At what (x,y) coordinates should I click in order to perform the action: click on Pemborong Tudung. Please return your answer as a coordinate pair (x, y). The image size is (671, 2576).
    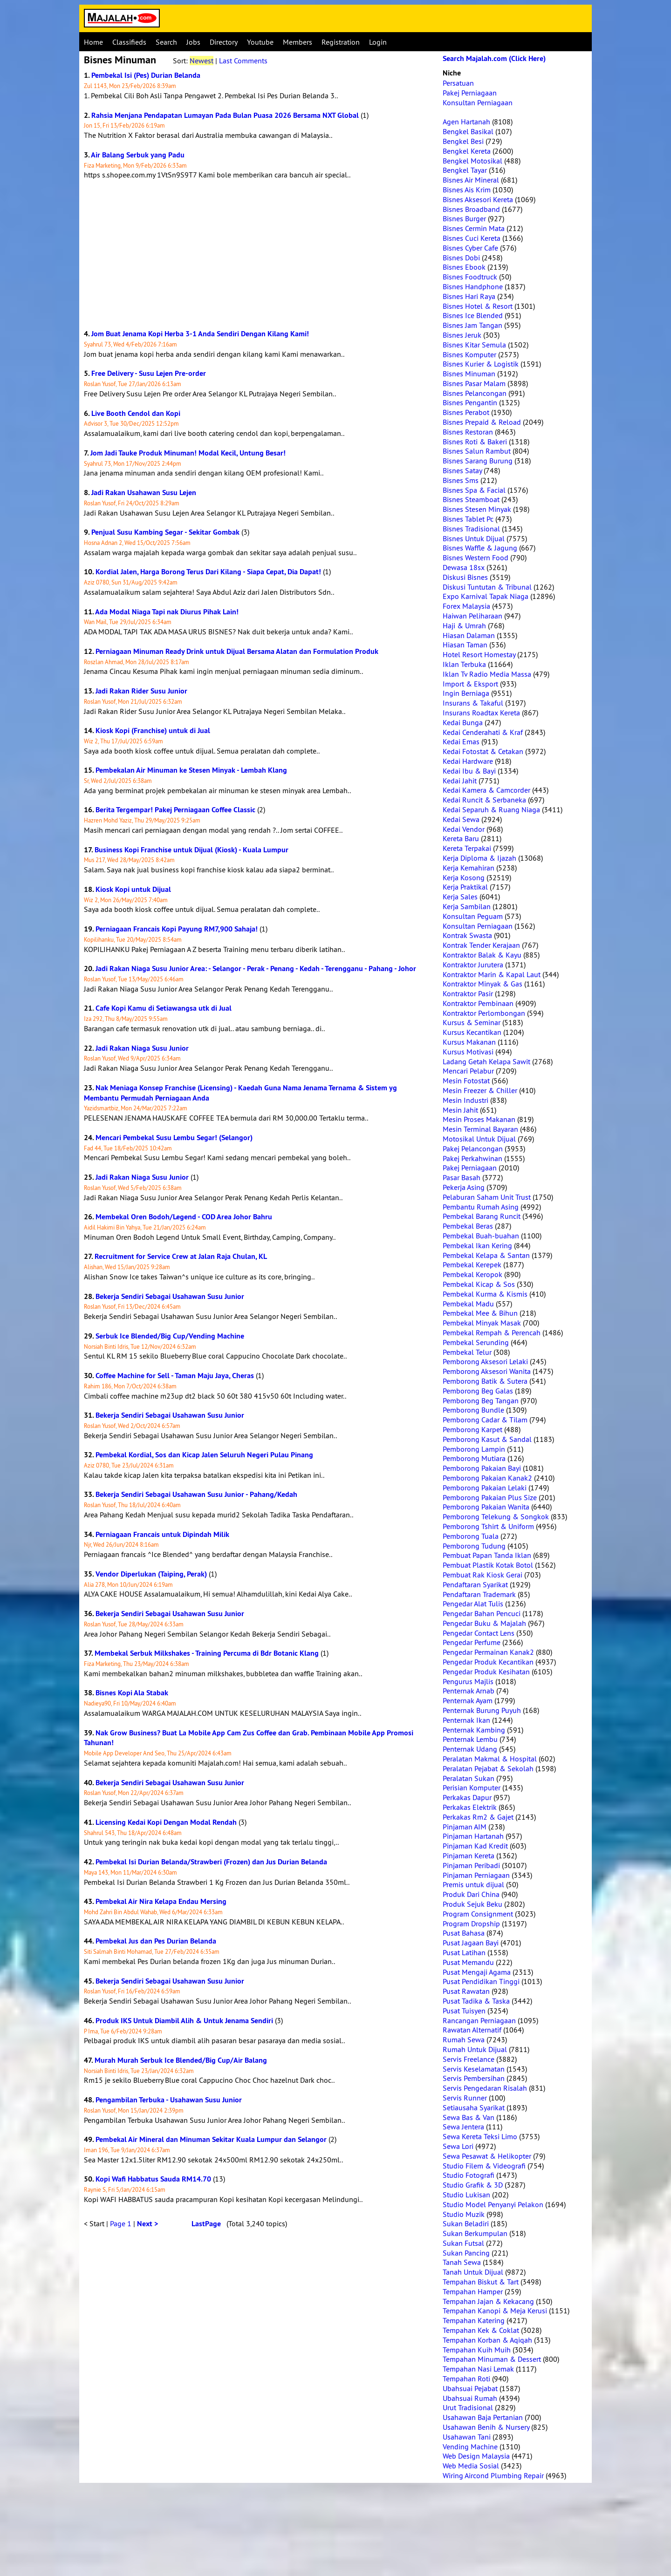
    Looking at the image, I should click on (474, 1545).